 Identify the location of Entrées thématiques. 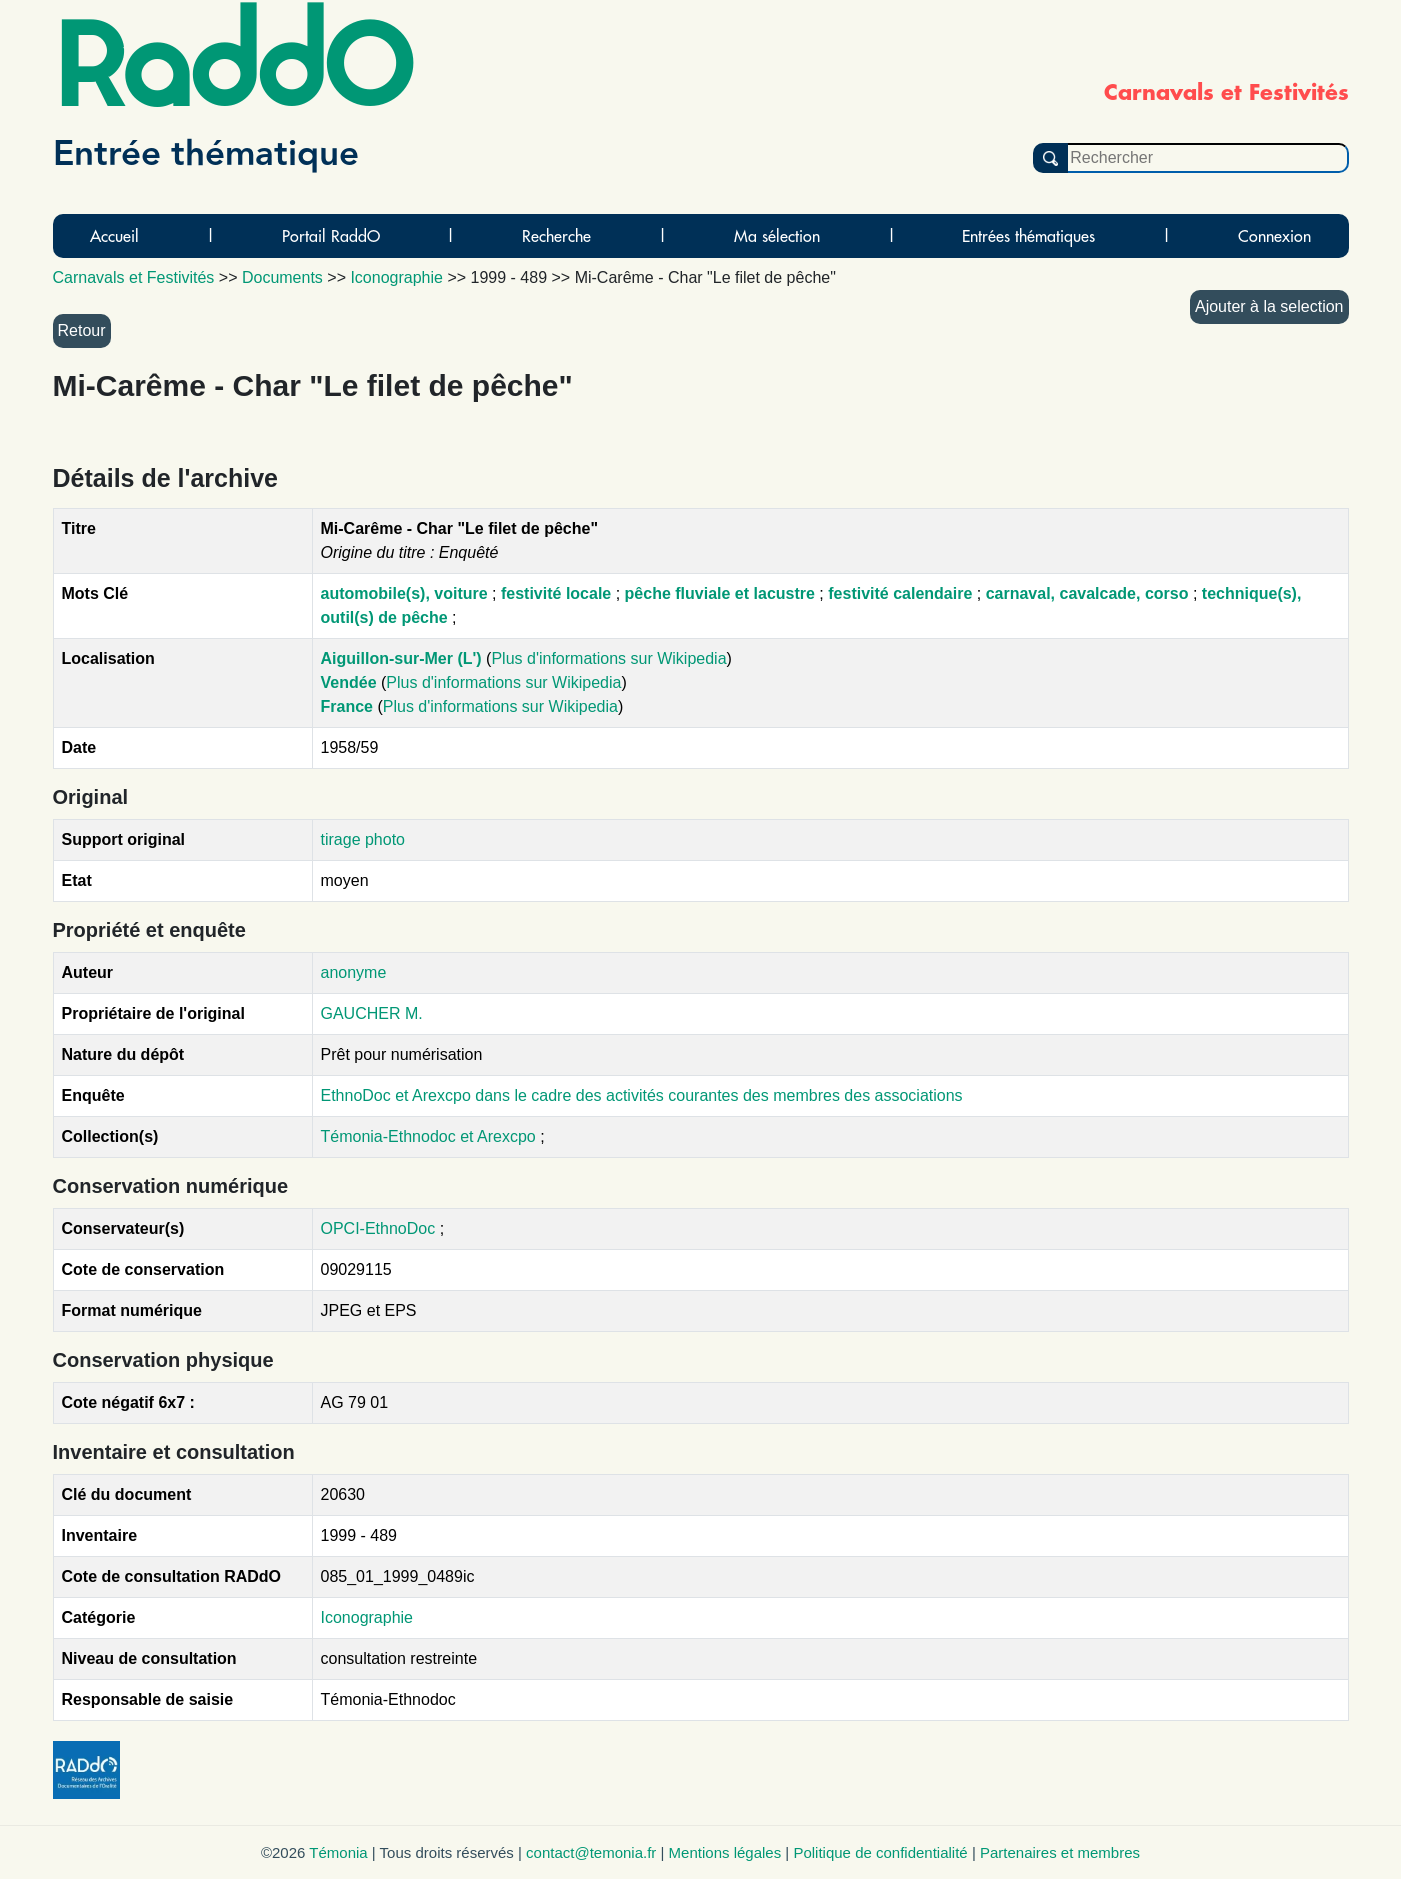
(1028, 236).